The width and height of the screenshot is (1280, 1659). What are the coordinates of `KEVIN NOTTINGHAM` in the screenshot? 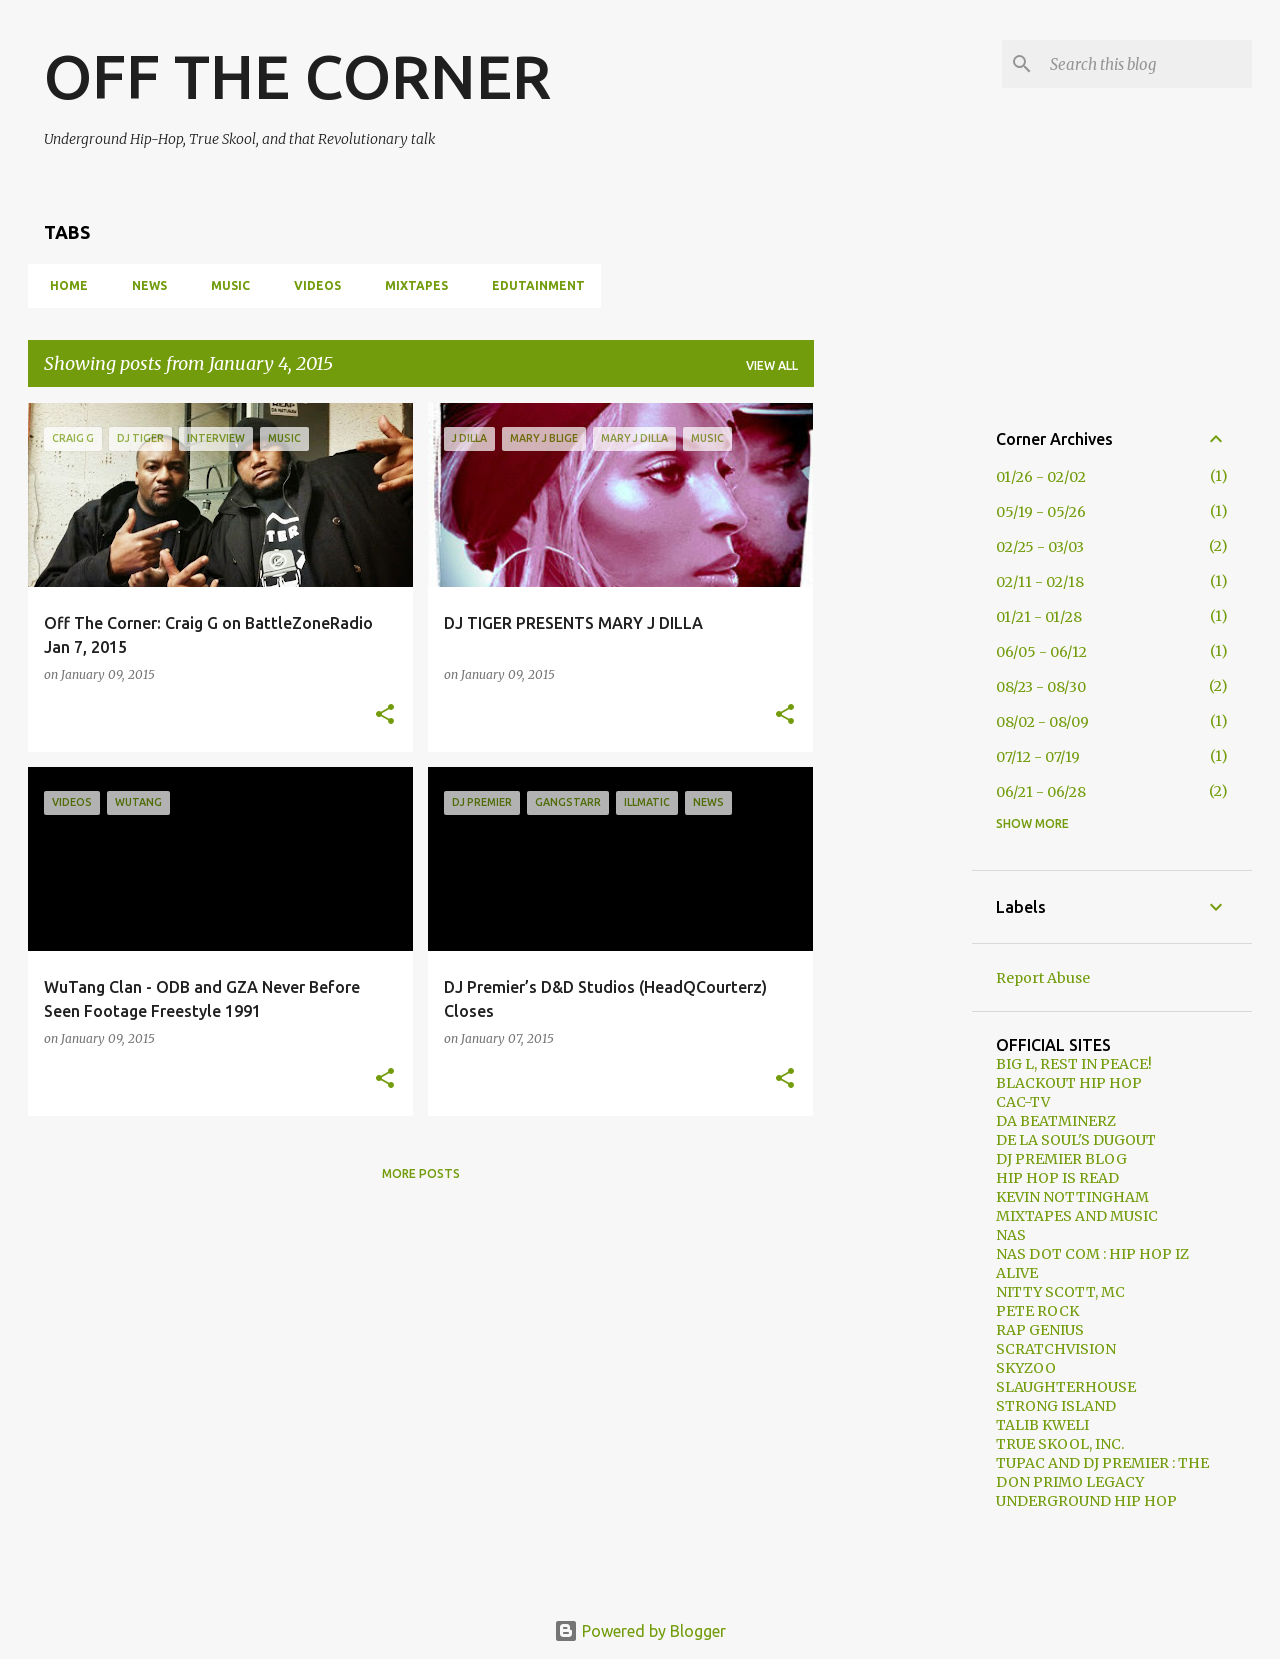 It's located at (1072, 1197).